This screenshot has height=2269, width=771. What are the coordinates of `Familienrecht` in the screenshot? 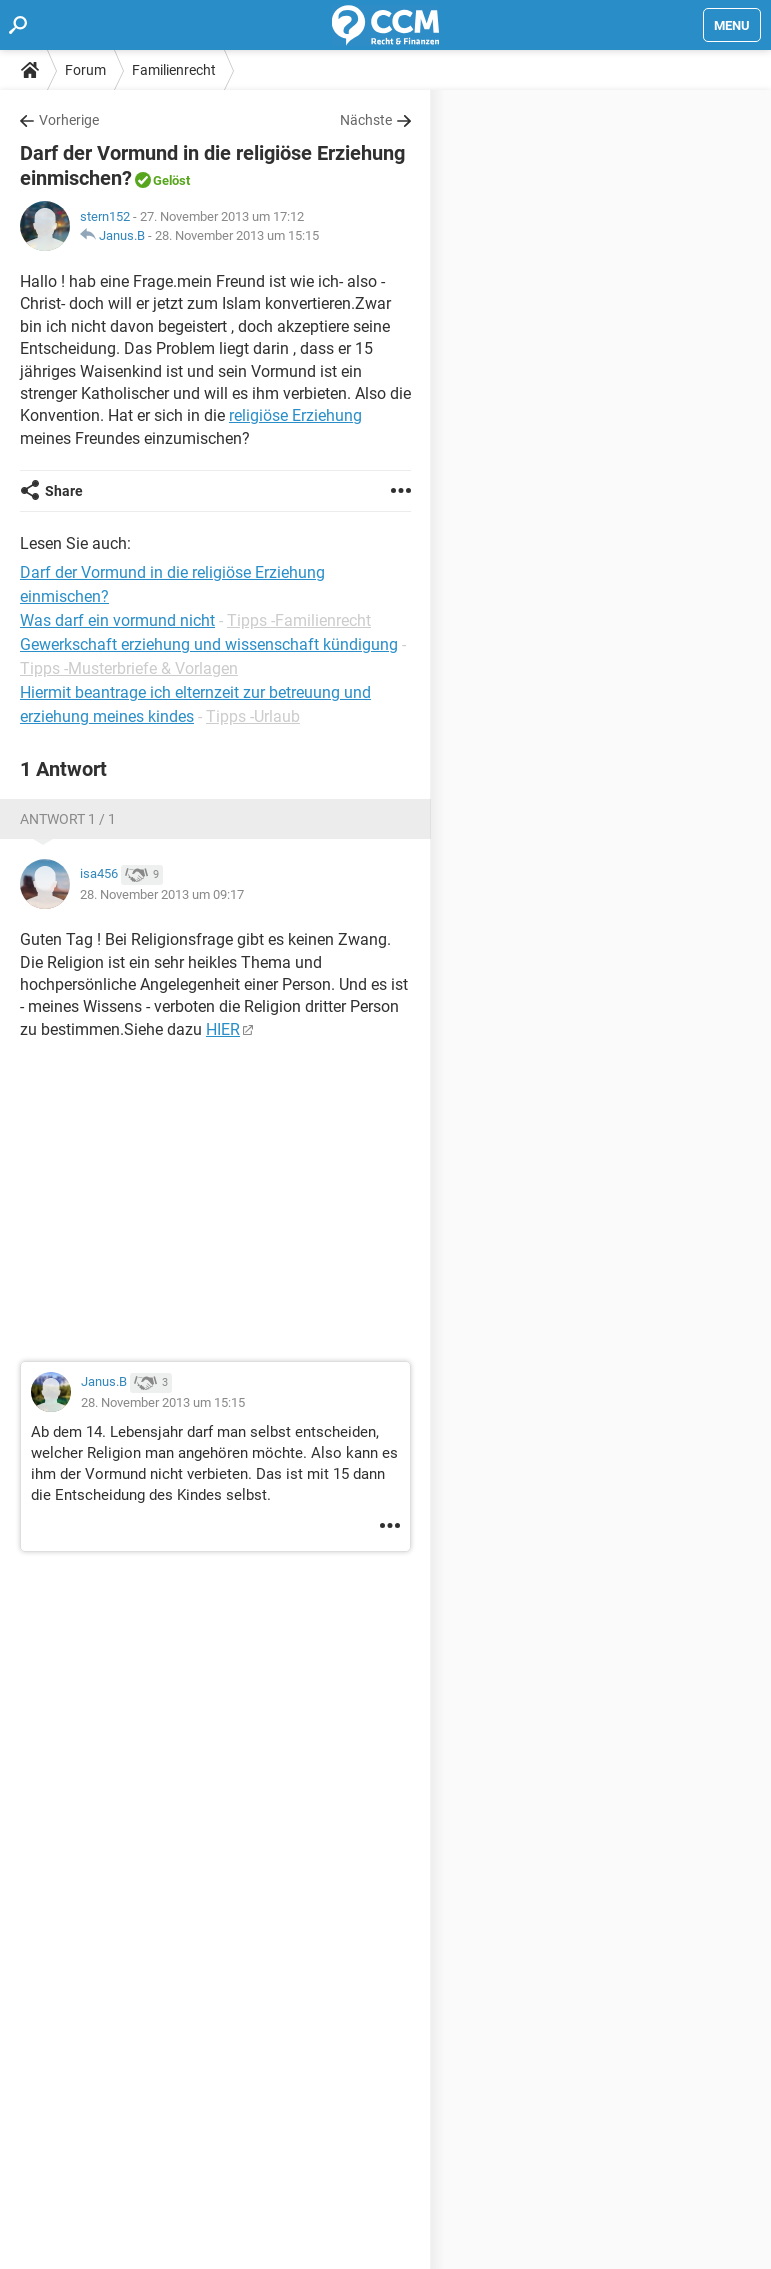 It's located at (174, 70).